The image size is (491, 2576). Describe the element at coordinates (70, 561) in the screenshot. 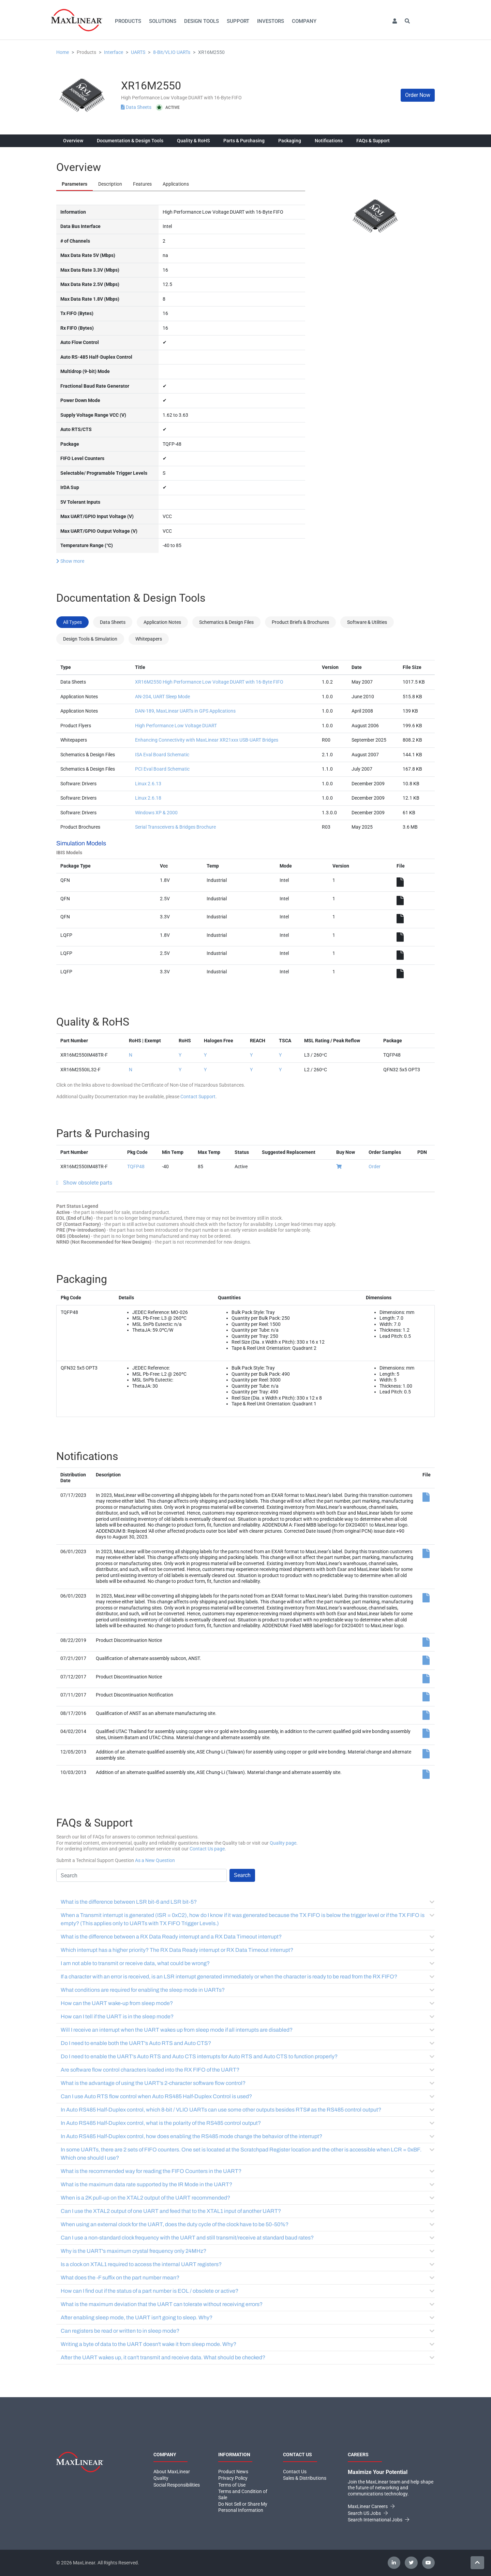

I see `Show more` at that location.